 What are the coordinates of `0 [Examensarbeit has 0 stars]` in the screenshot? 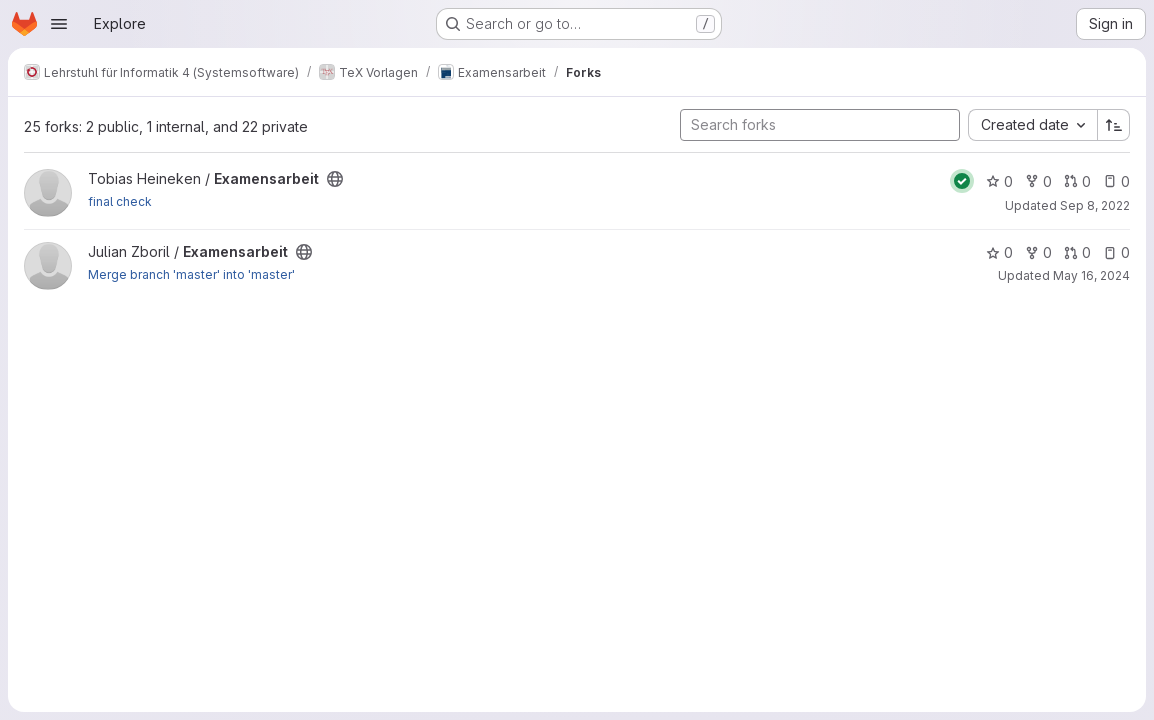 It's located at (999, 181).